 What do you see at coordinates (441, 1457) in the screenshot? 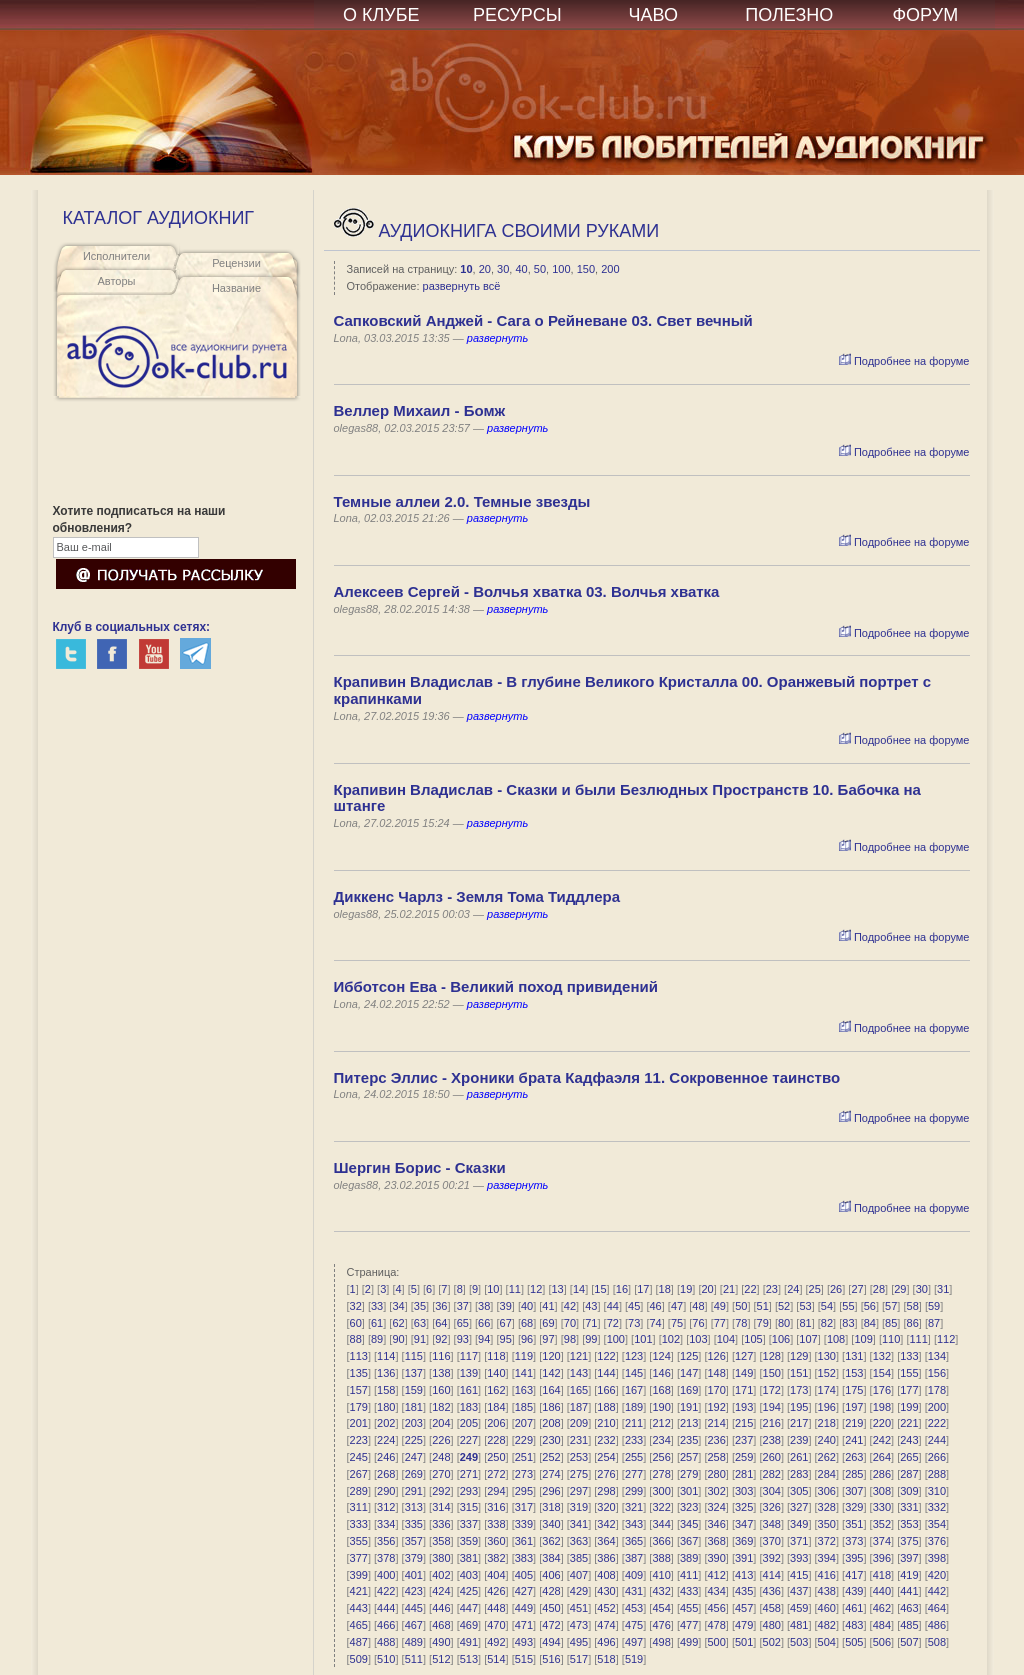
I see `248` at bounding box center [441, 1457].